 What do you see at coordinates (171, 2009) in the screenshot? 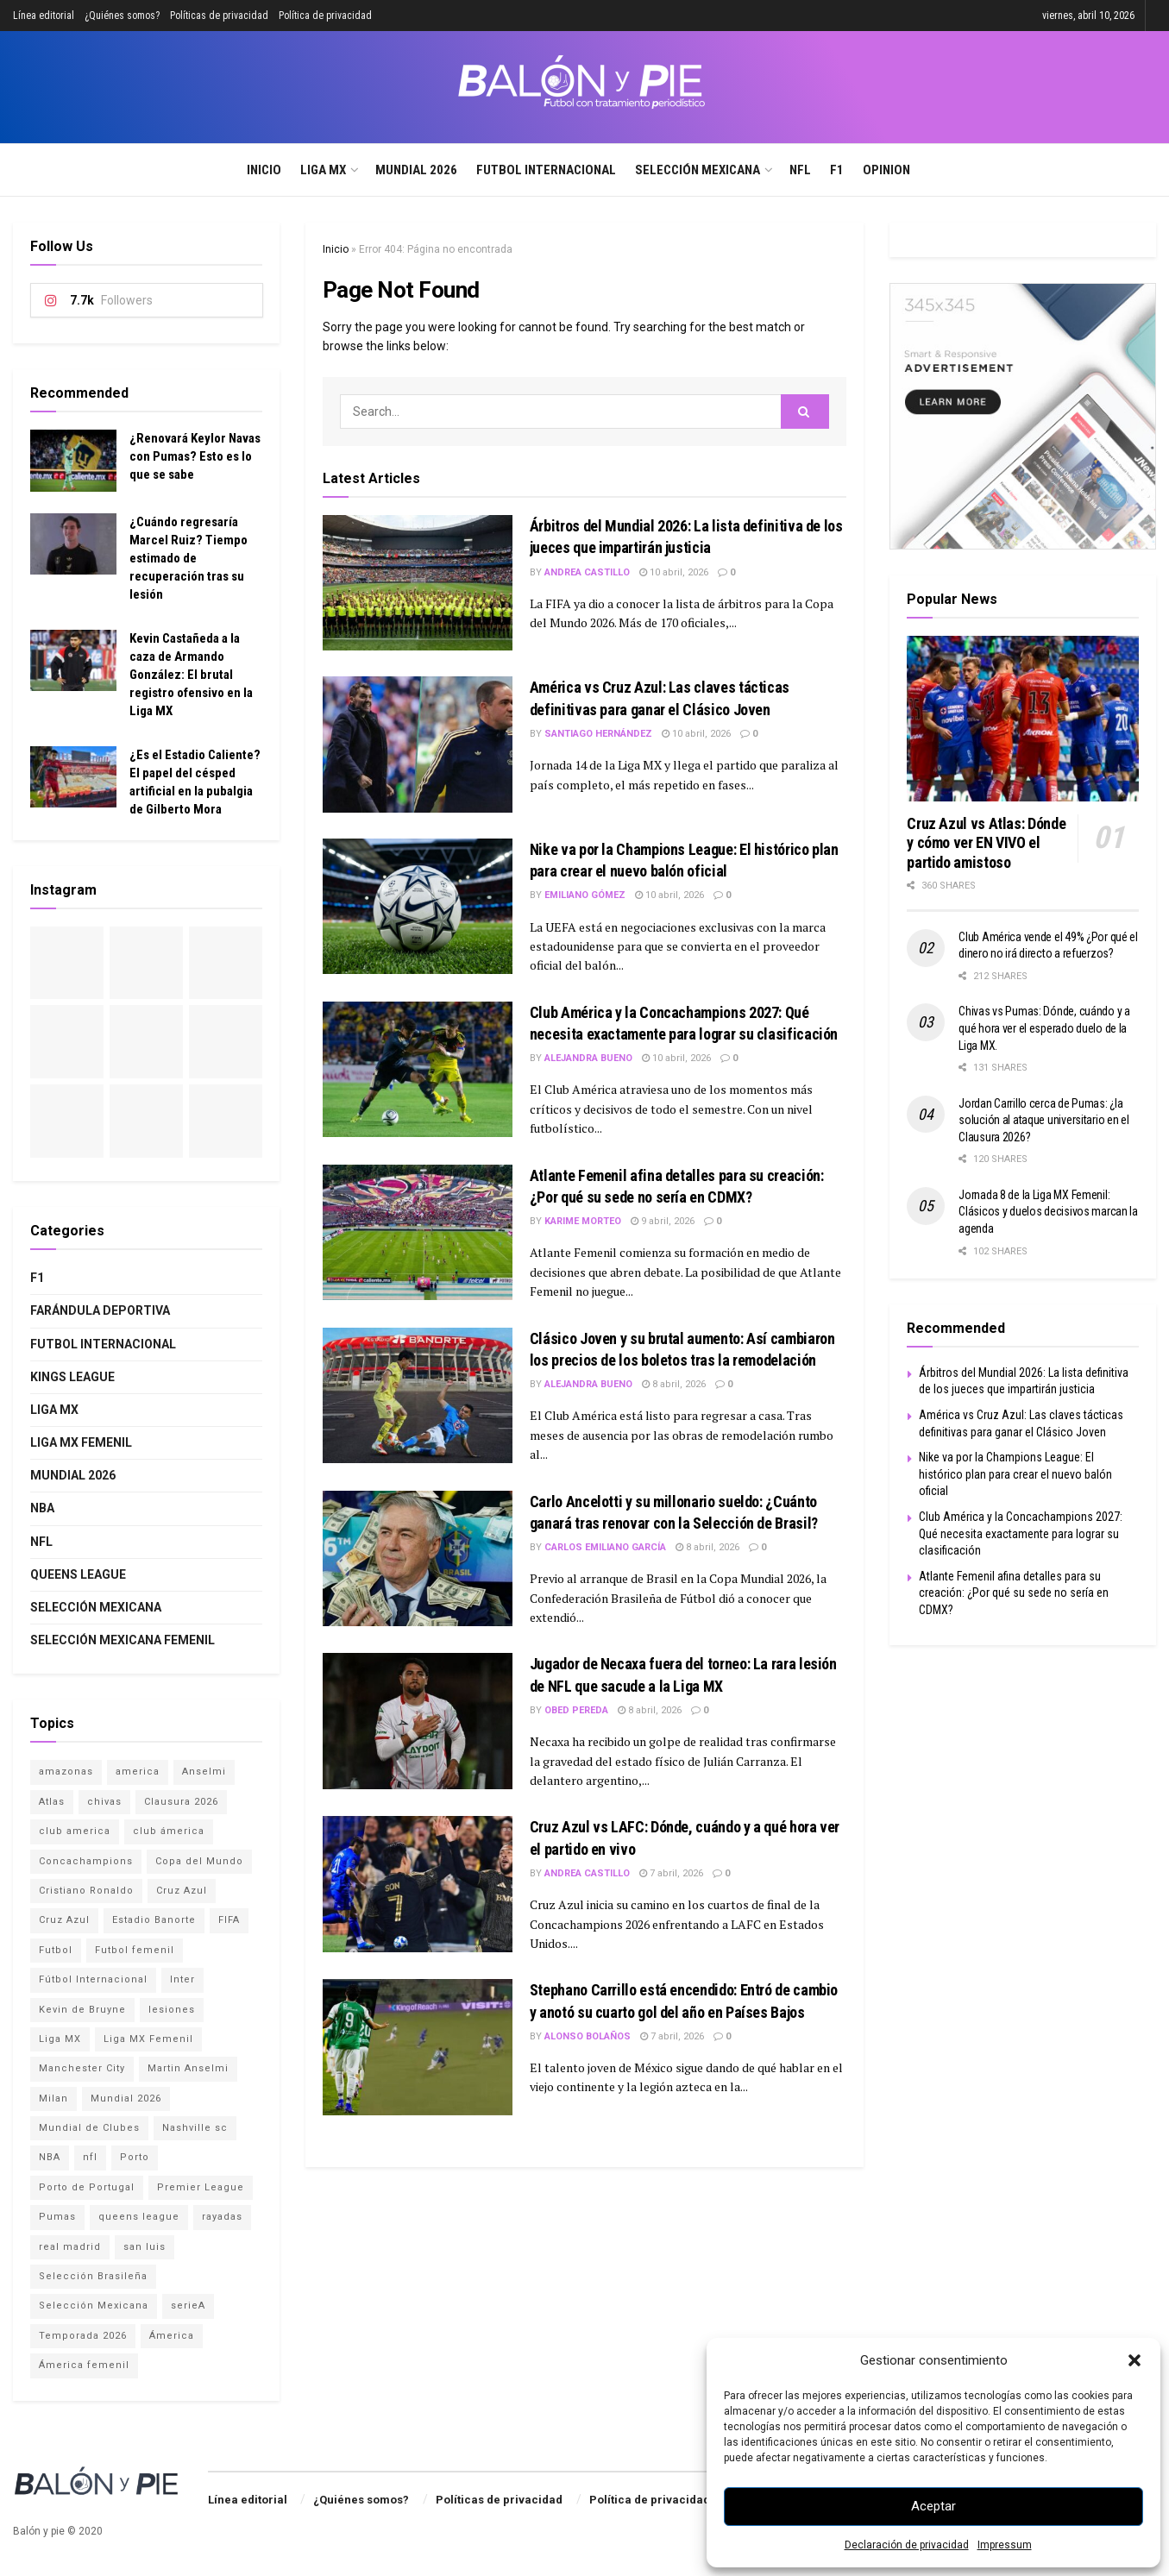
I see `lesiones [lesiones (1 elemento)]` at bounding box center [171, 2009].